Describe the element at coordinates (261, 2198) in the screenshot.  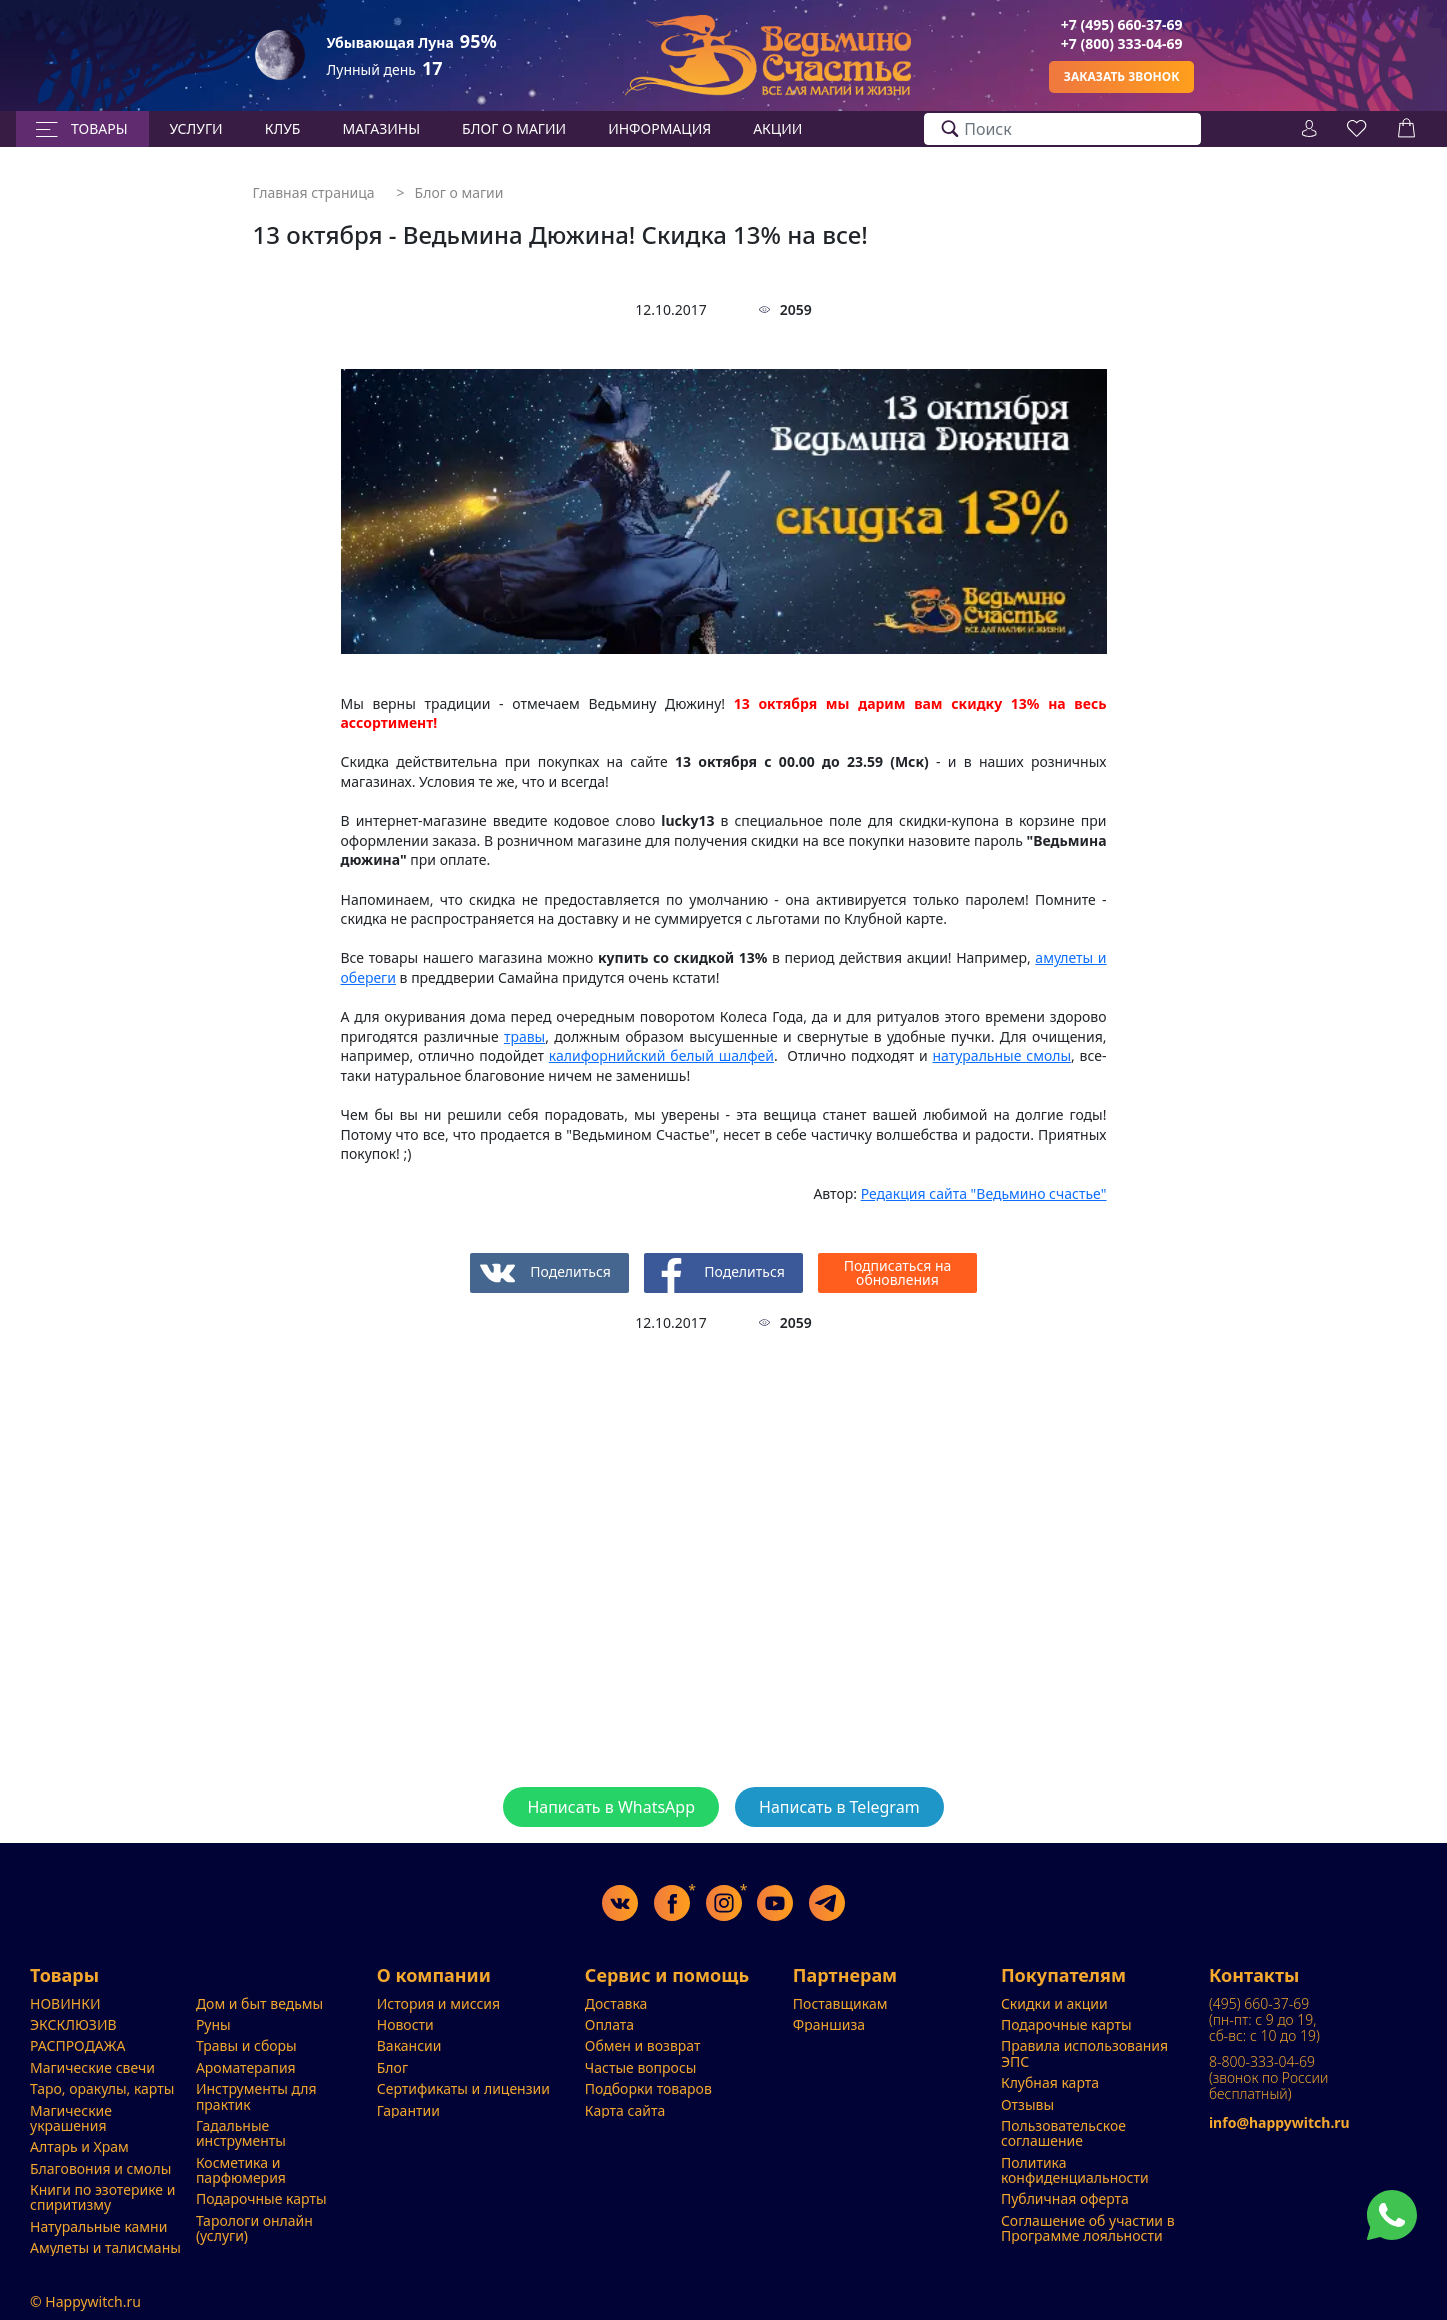
I see `Подарочные карты` at that location.